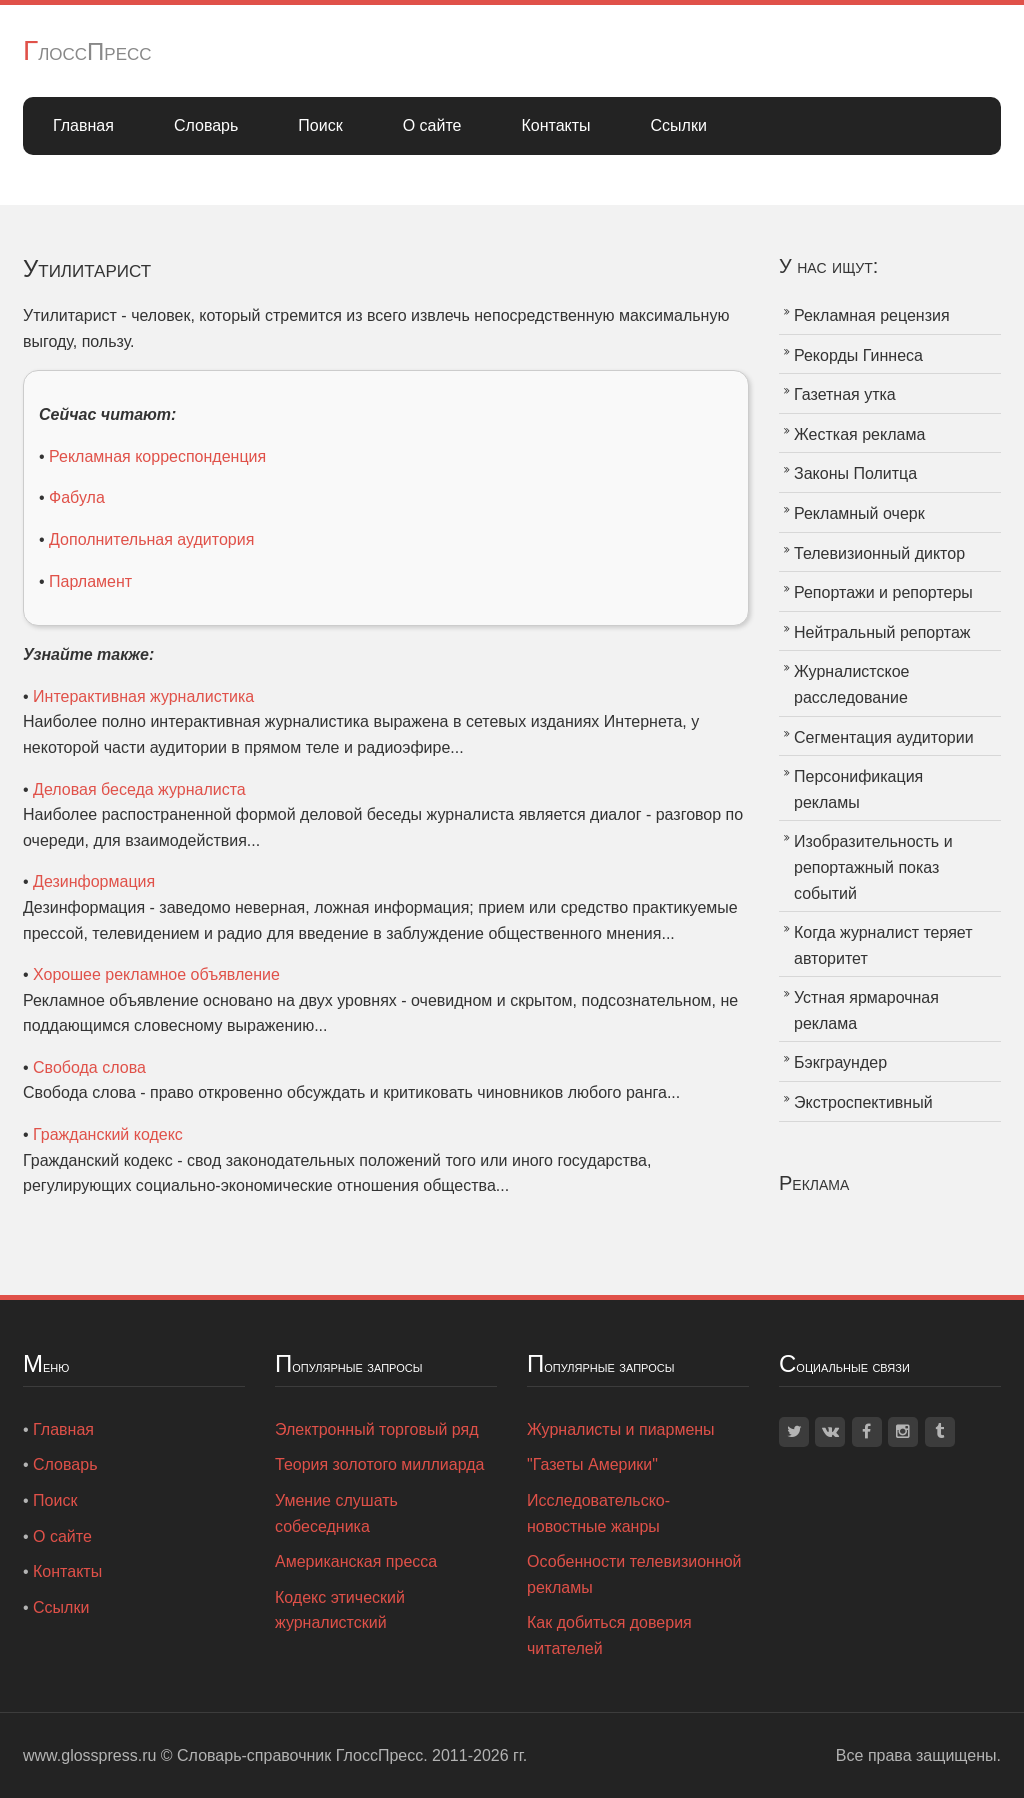 This screenshot has width=1024, height=1798. Describe the element at coordinates (139, 789) in the screenshot. I see `Деловая беседа журналиста` at that location.